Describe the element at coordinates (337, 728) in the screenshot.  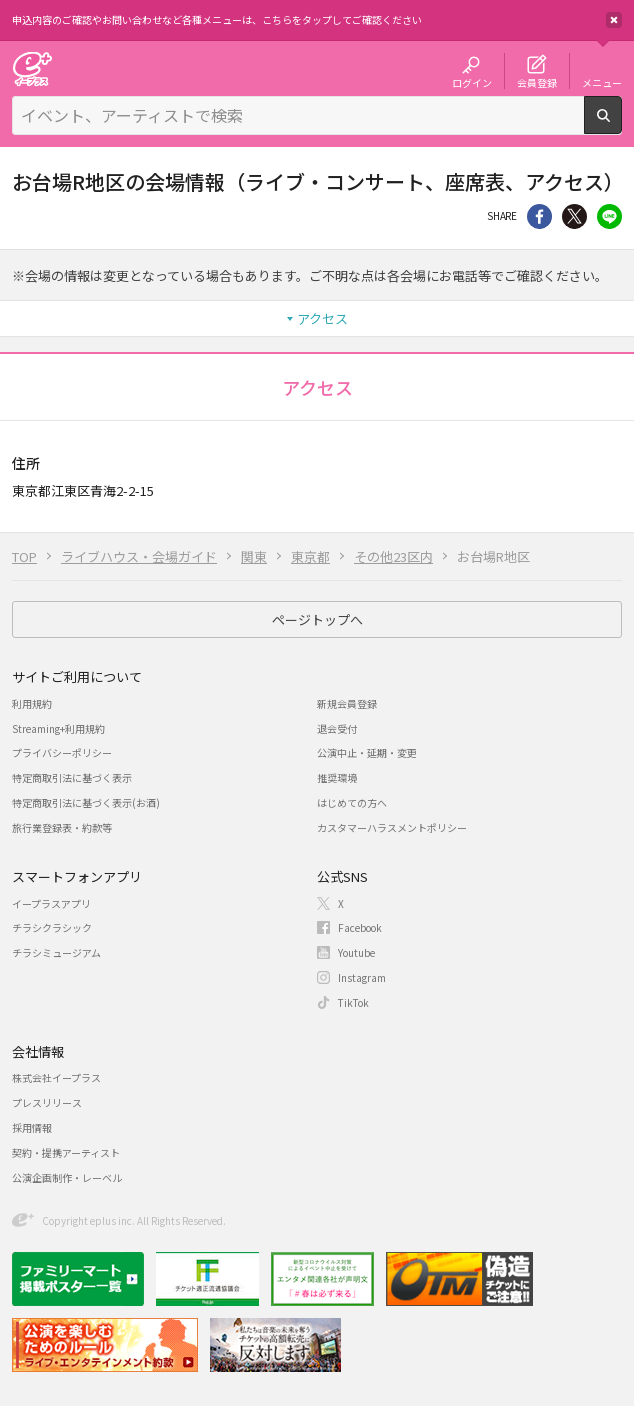
I see `退会受付` at that location.